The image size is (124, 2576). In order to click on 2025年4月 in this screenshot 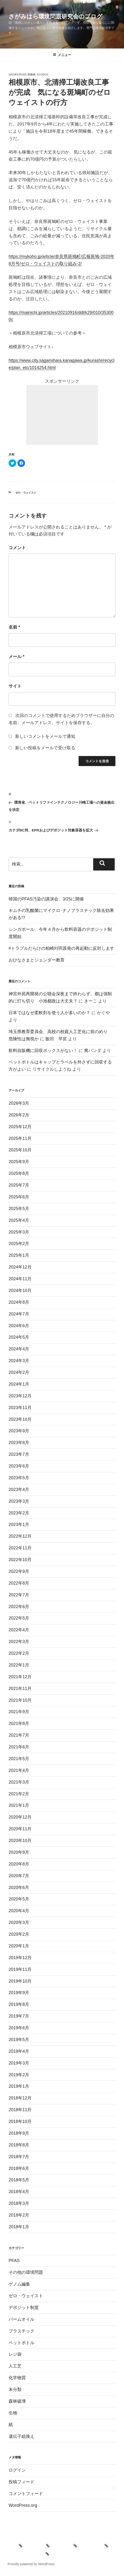, I will do `click(19, 1220)`.